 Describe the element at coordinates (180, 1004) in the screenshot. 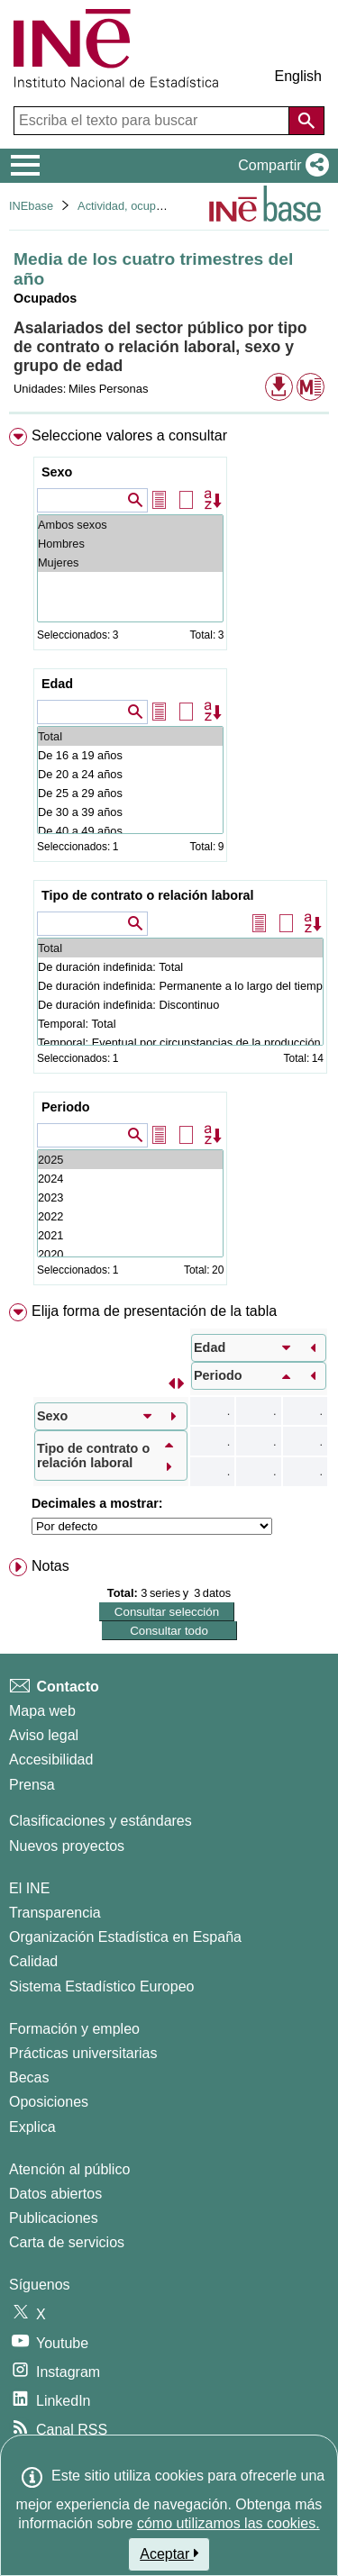

I see `De duración indefinida: Discontinuo` at that location.